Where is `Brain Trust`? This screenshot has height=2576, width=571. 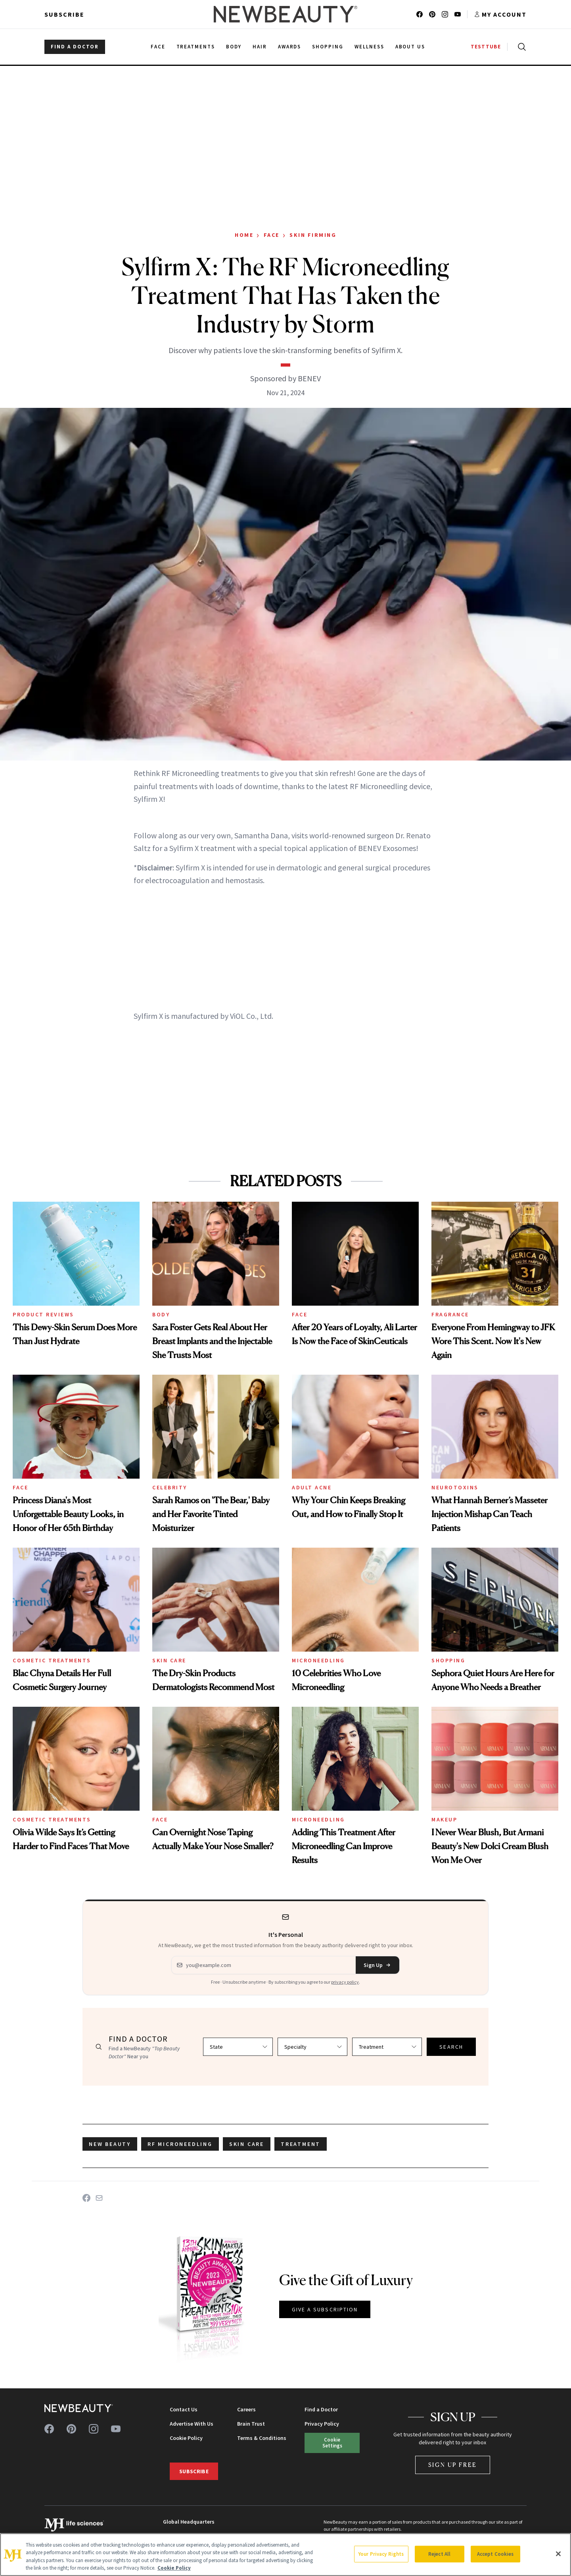 Brain Trust is located at coordinates (251, 2423).